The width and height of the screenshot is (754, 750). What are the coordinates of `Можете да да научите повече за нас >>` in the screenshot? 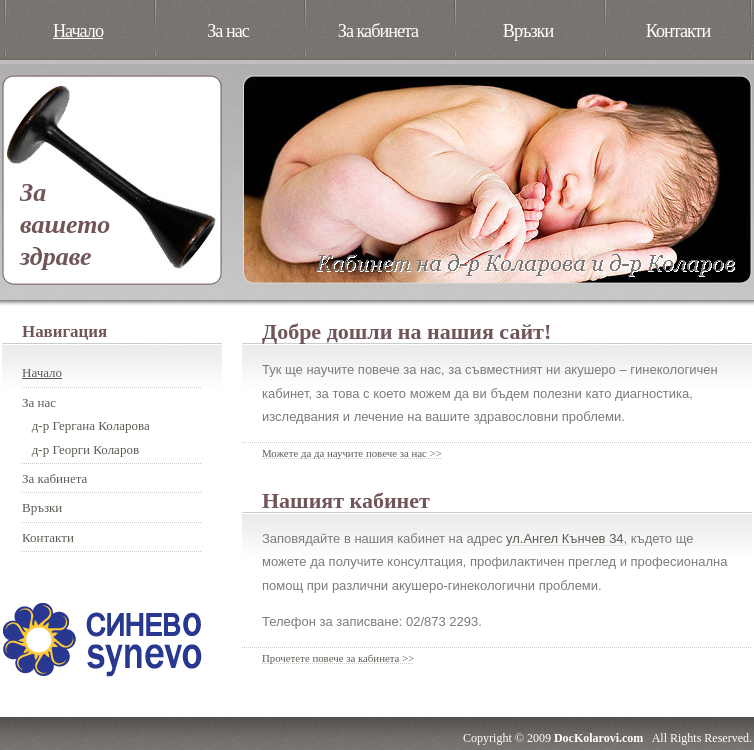 It's located at (352, 453).